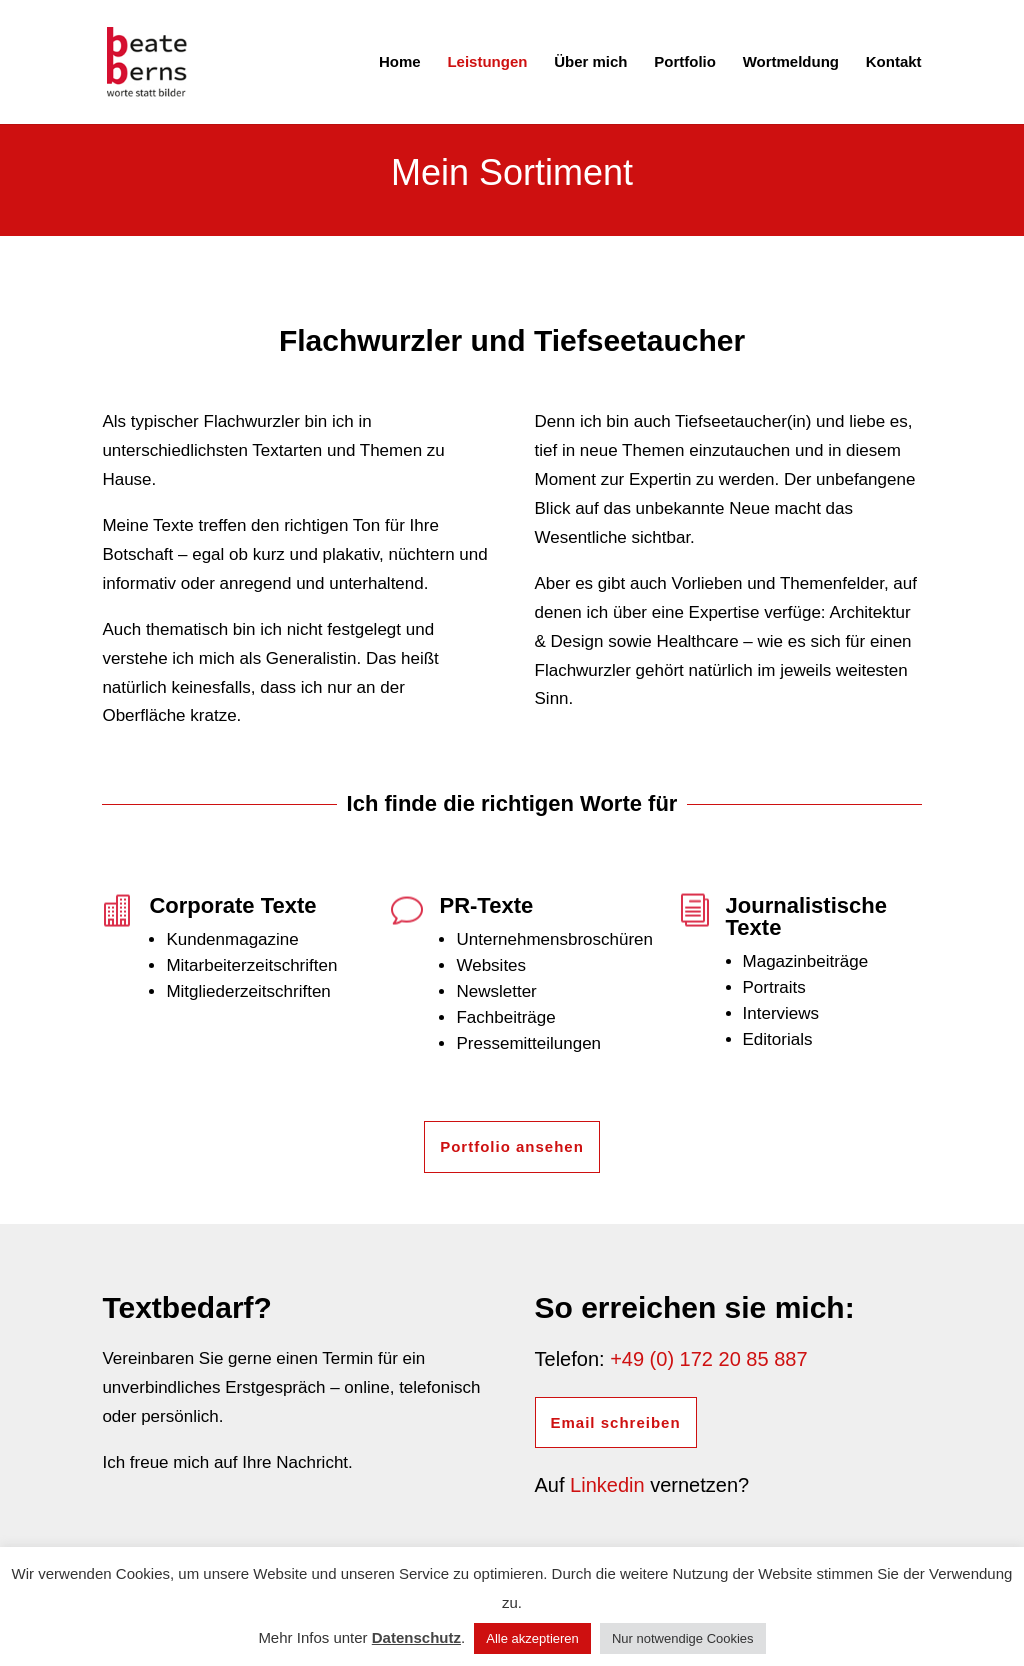 The height and width of the screenshot is (1666, 1024). Describe the element at coordinates (532, 1638) in the screenshot. I see `Alle akzeptieren [button]` at that location.